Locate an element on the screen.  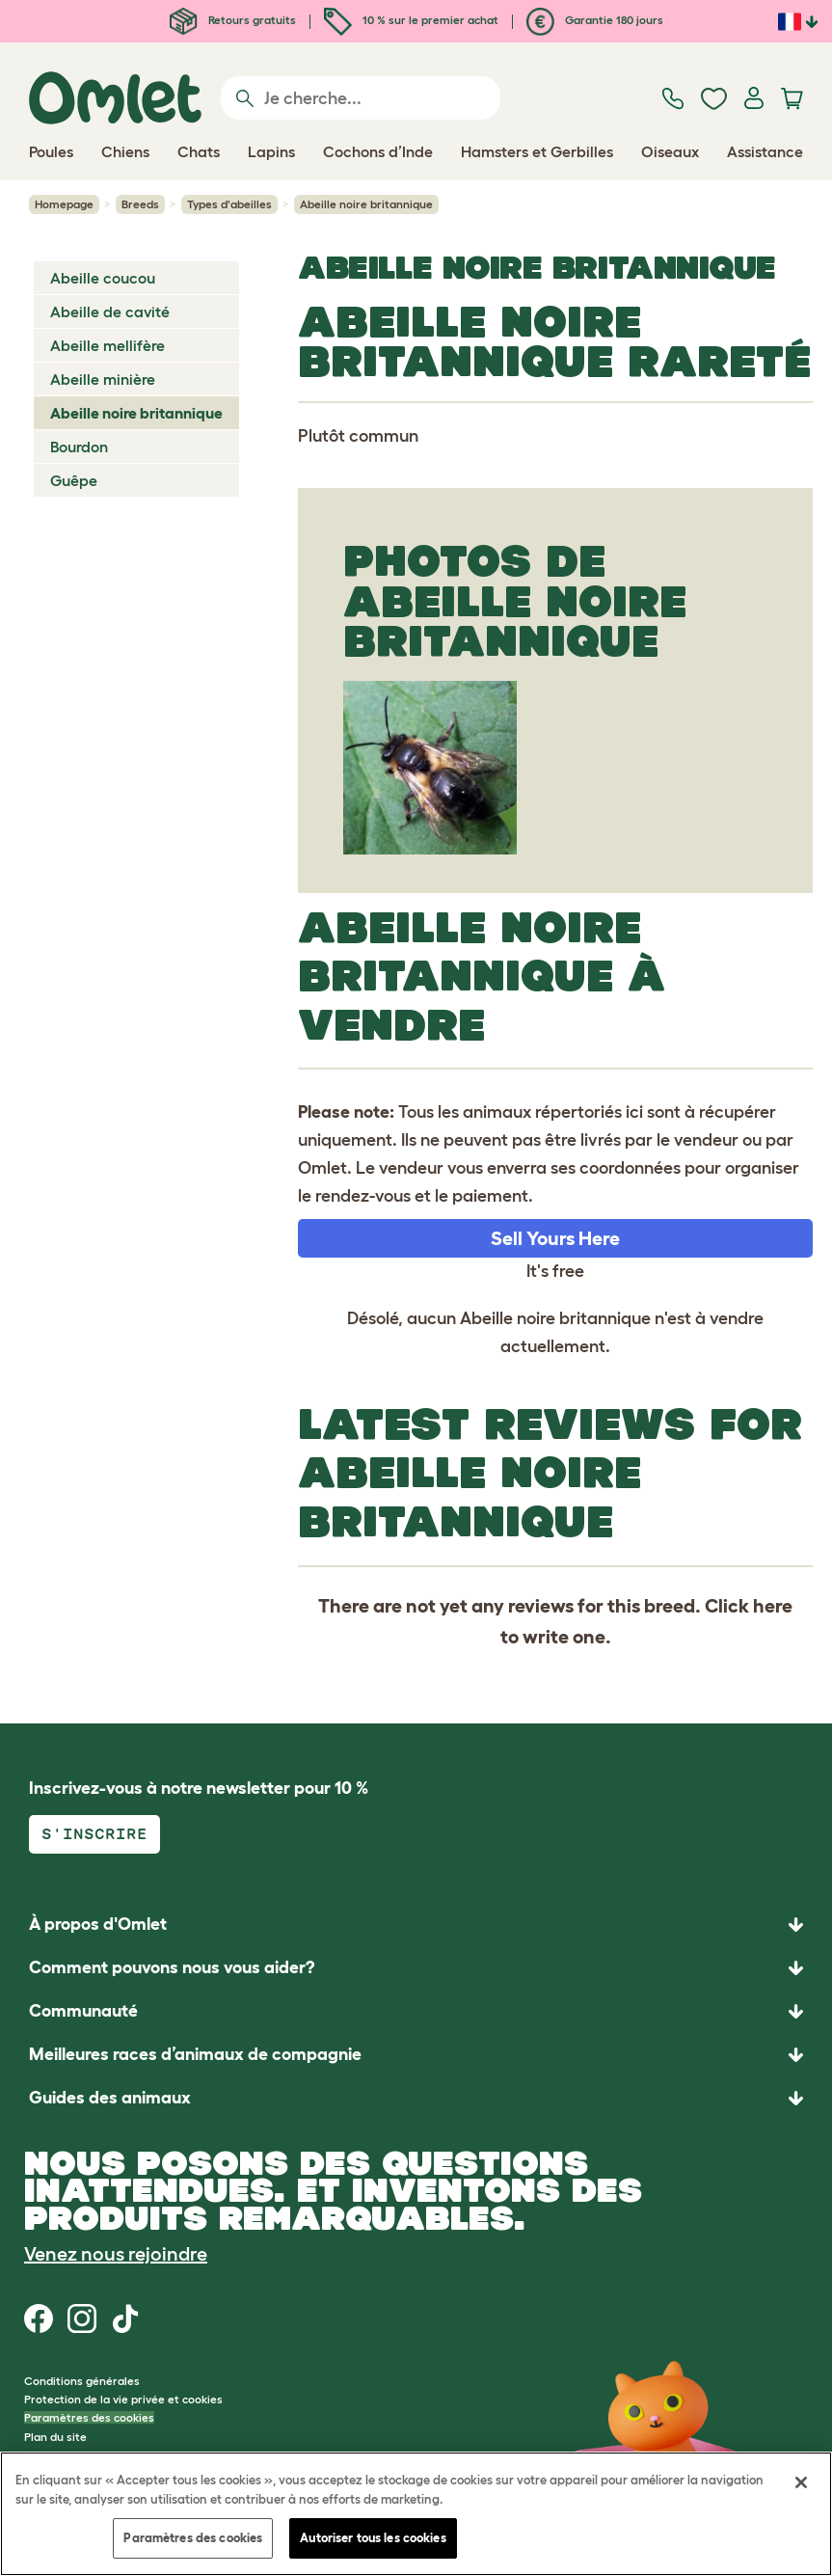
[button] is located at coordinates (416, 2098).